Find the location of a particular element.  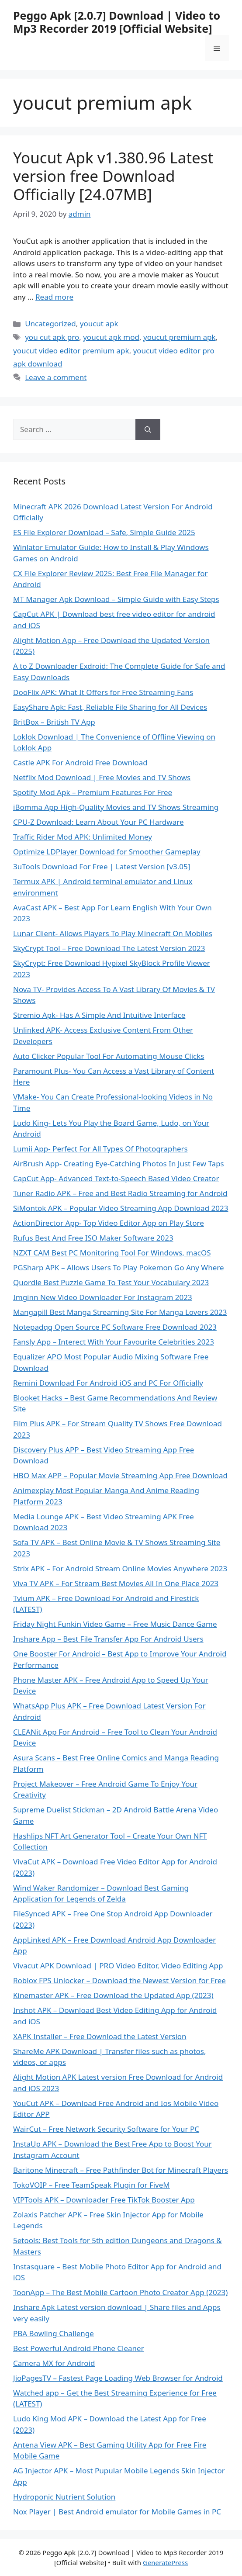

Uncategorized is located at coordinates (50, 323).